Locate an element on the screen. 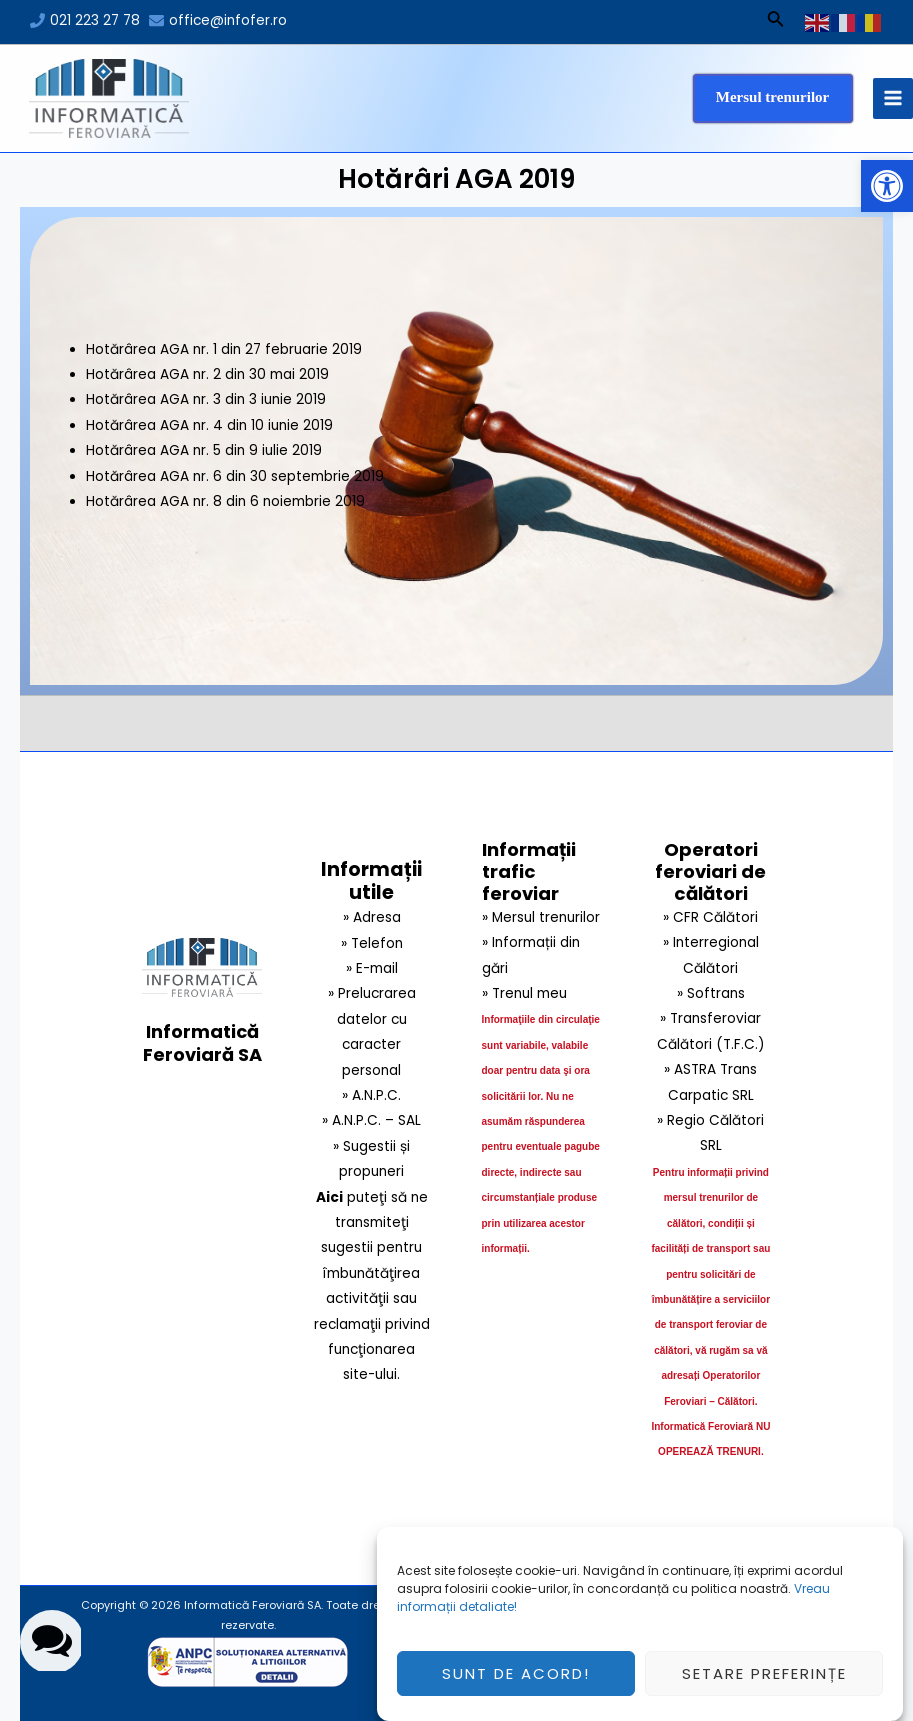 The image size is (913, 1721). » Trenul meu is located at coordinates (524, 993).